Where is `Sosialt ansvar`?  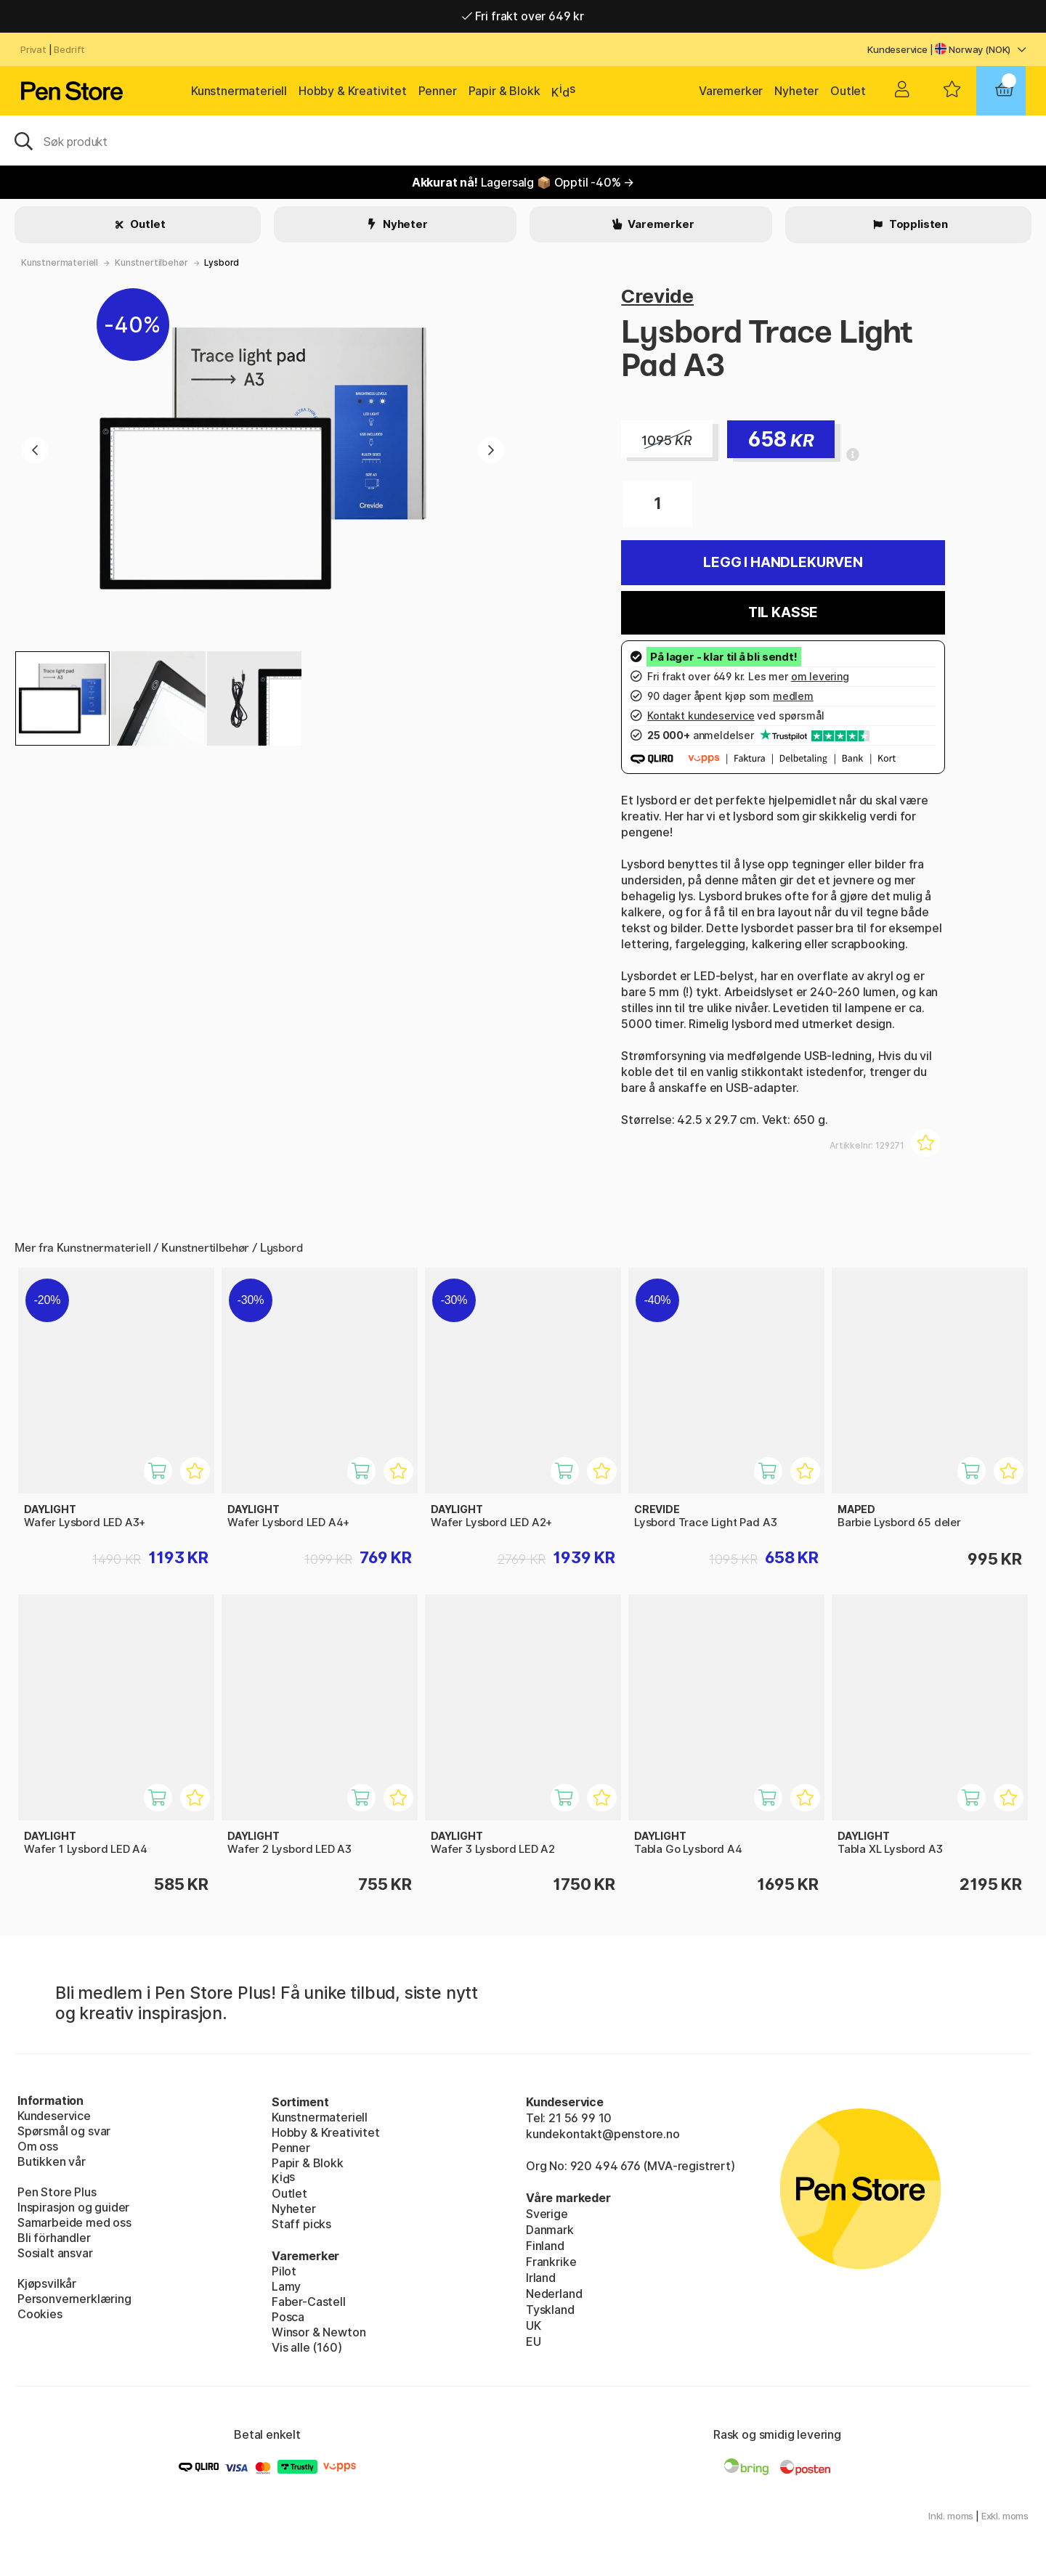 Sosialt ansvar is located at coordinates (55, 2253).